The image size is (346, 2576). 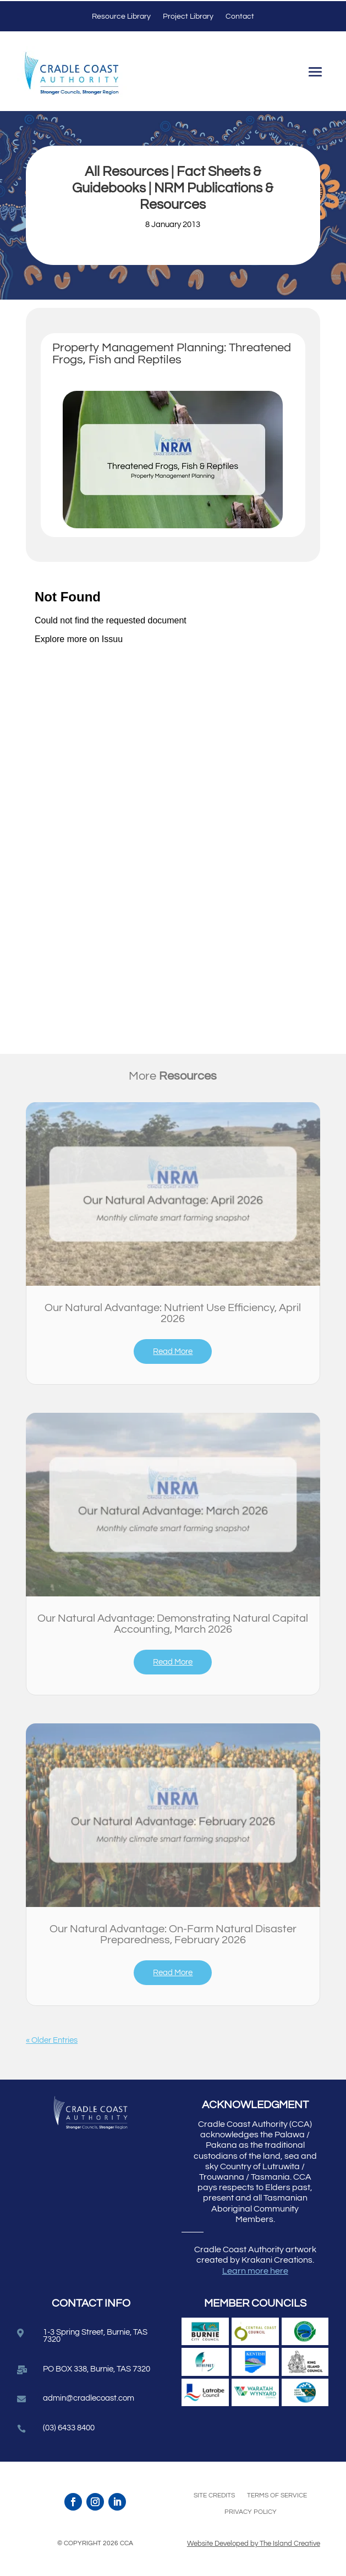 I want to click on Terms of Service [link], so click(x=277, y=2495).